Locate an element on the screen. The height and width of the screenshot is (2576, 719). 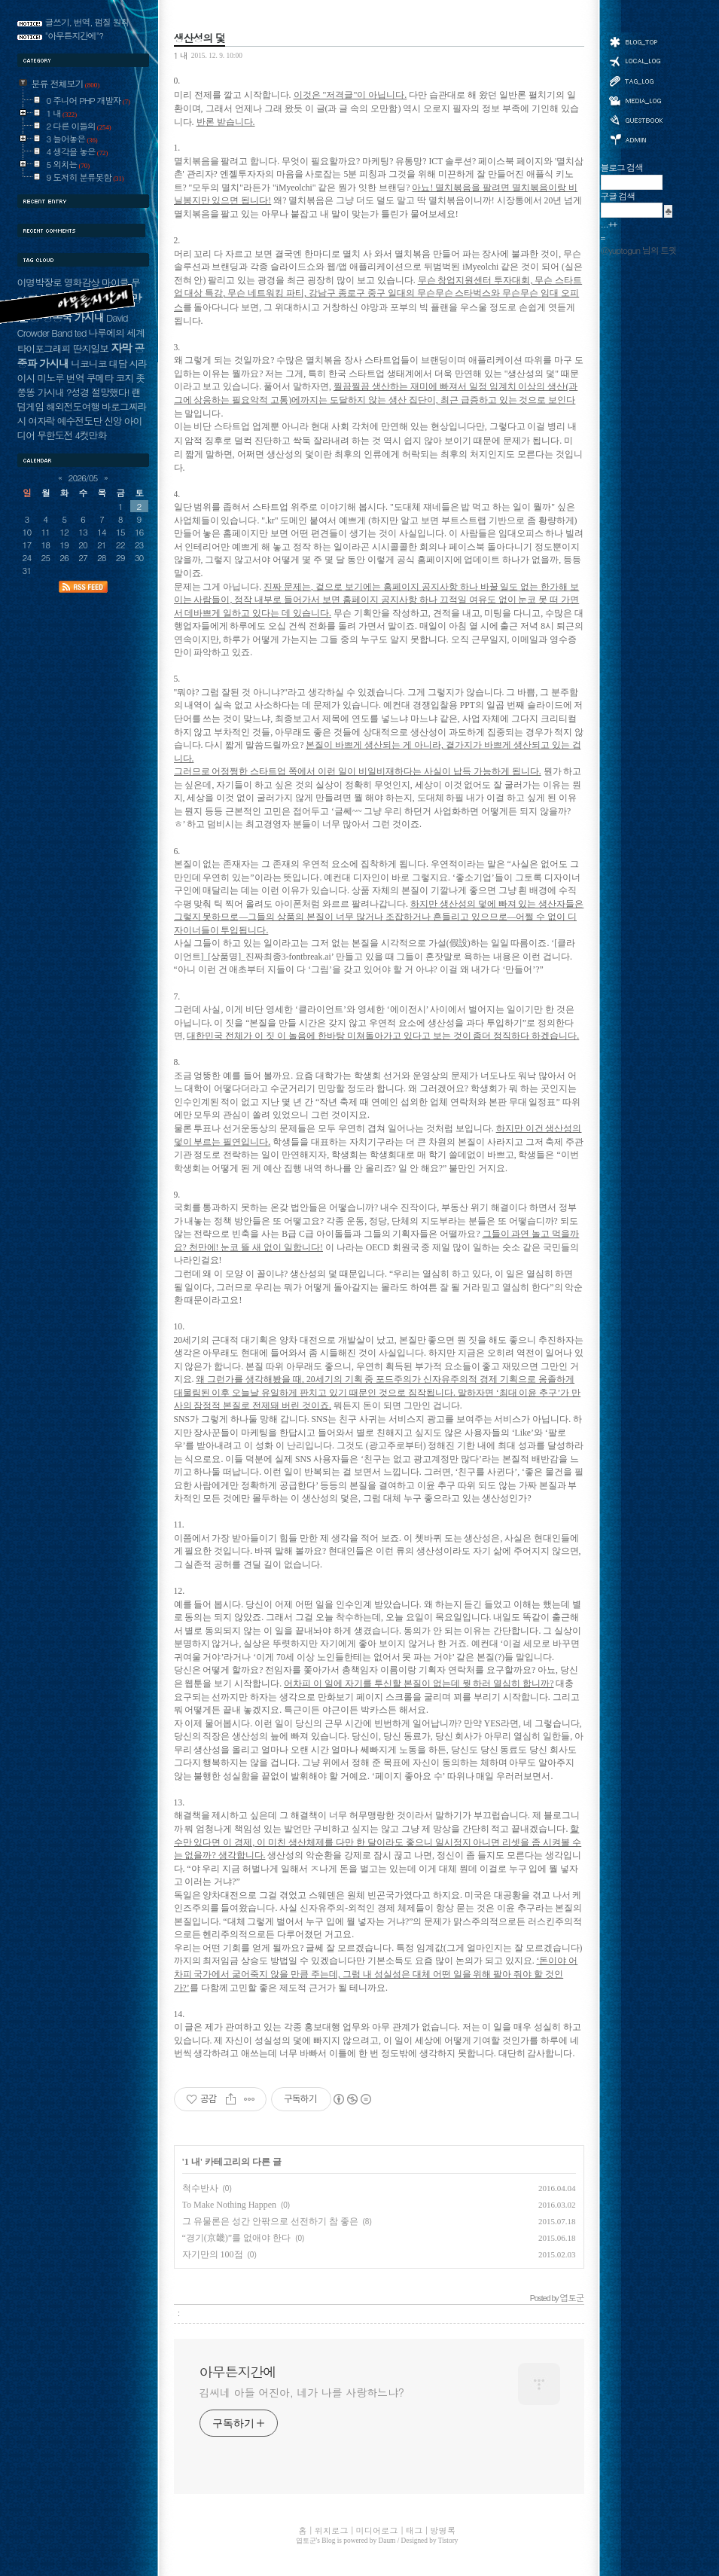
태그 is located at coordinates (635, 80).